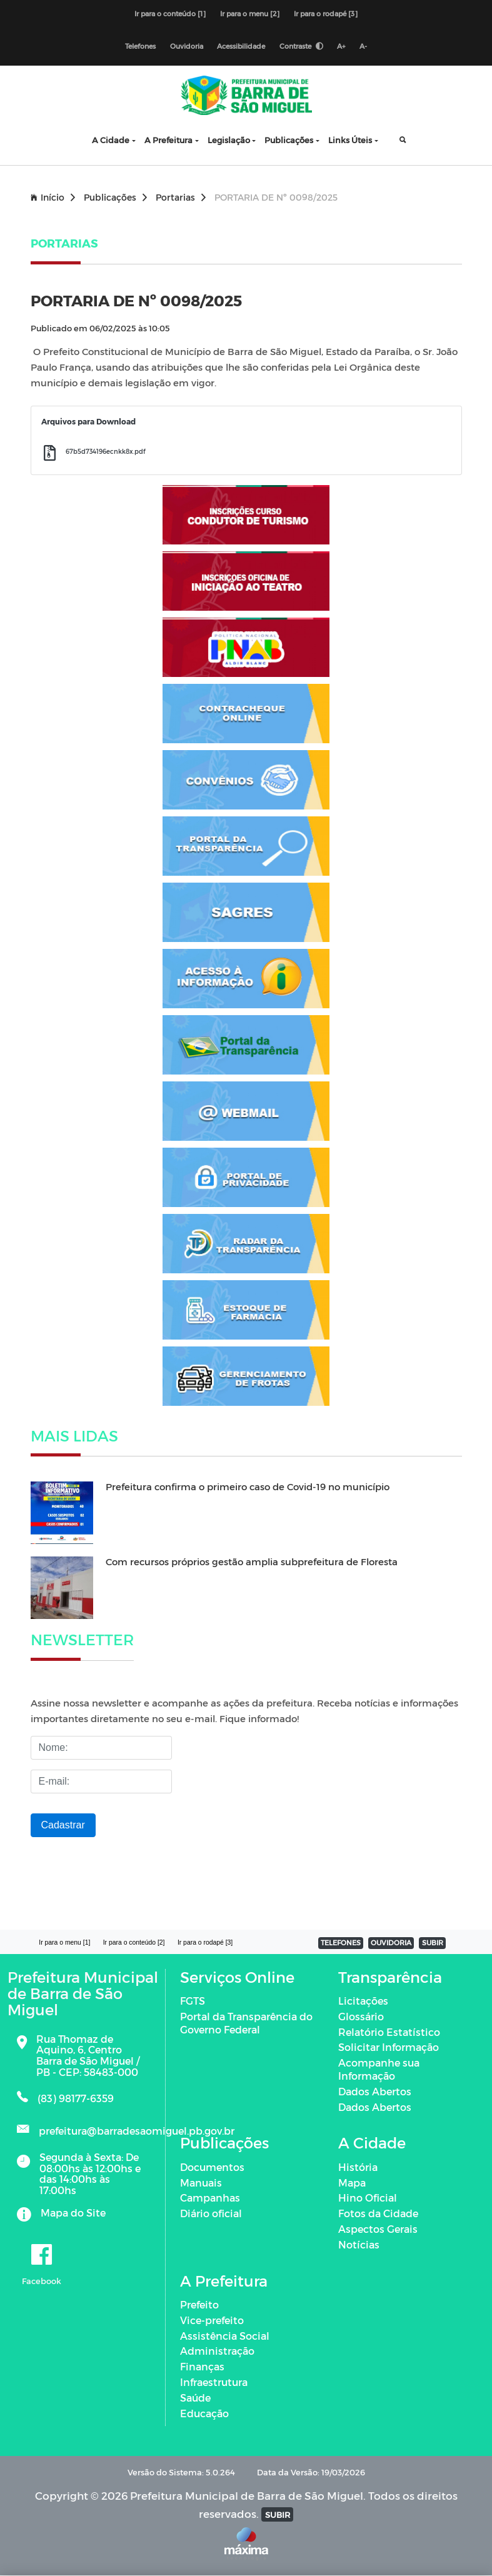 The height and width of the screenshot is (2576, 492). Describe the element at coordinates (168, 139) in the screenshot. I see `A Prefeitura` at that location.